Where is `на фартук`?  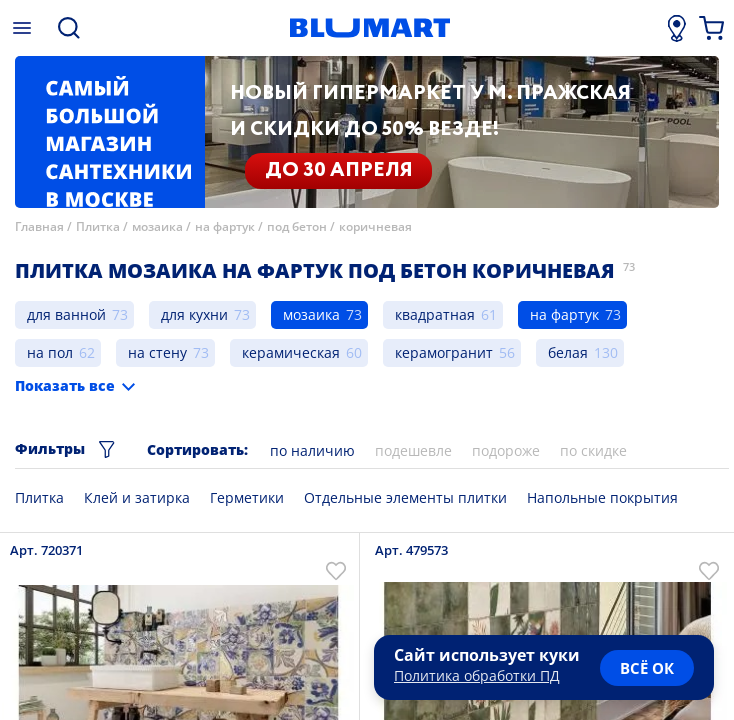
на фартук is located at coordinates (225, 226).